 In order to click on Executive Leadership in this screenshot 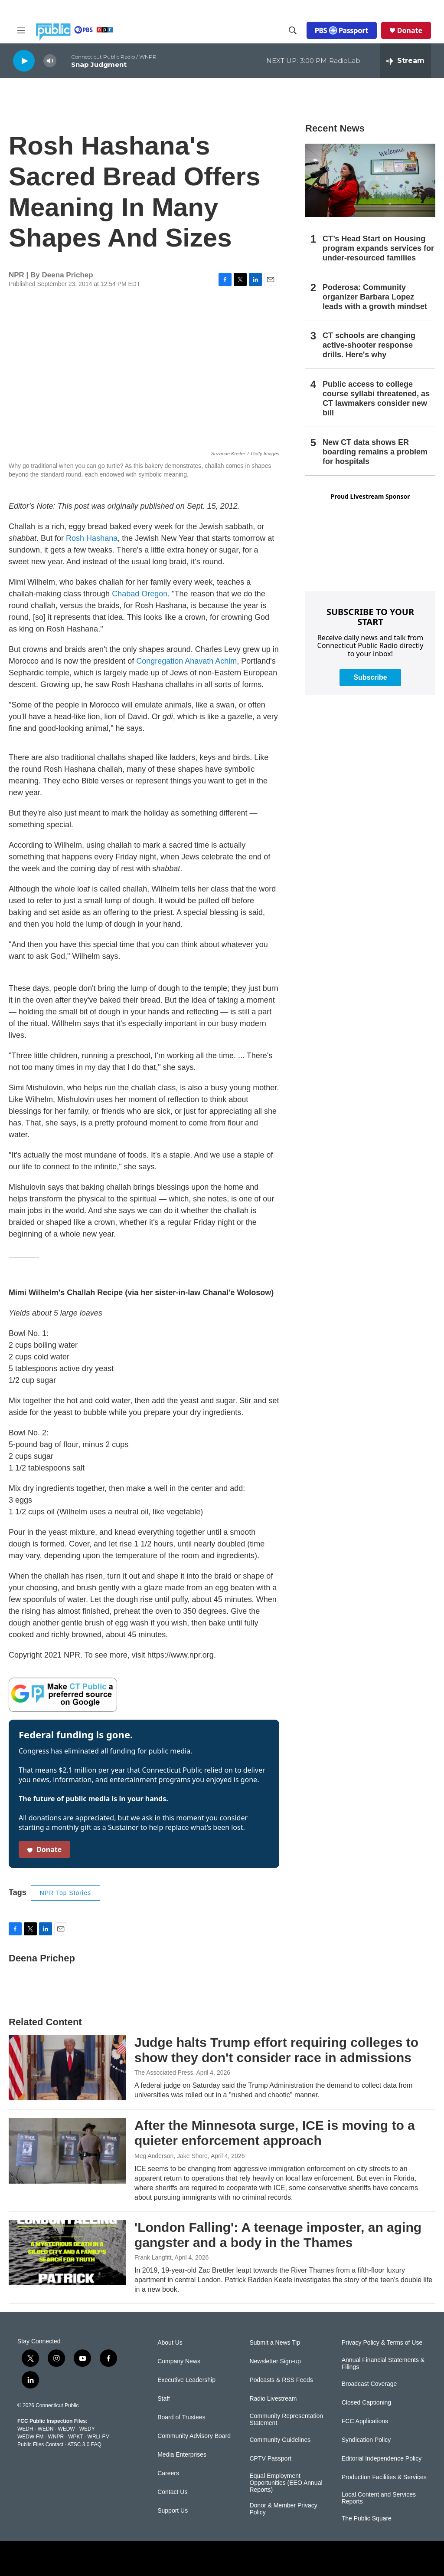, I will do `click(186, 2380)`.